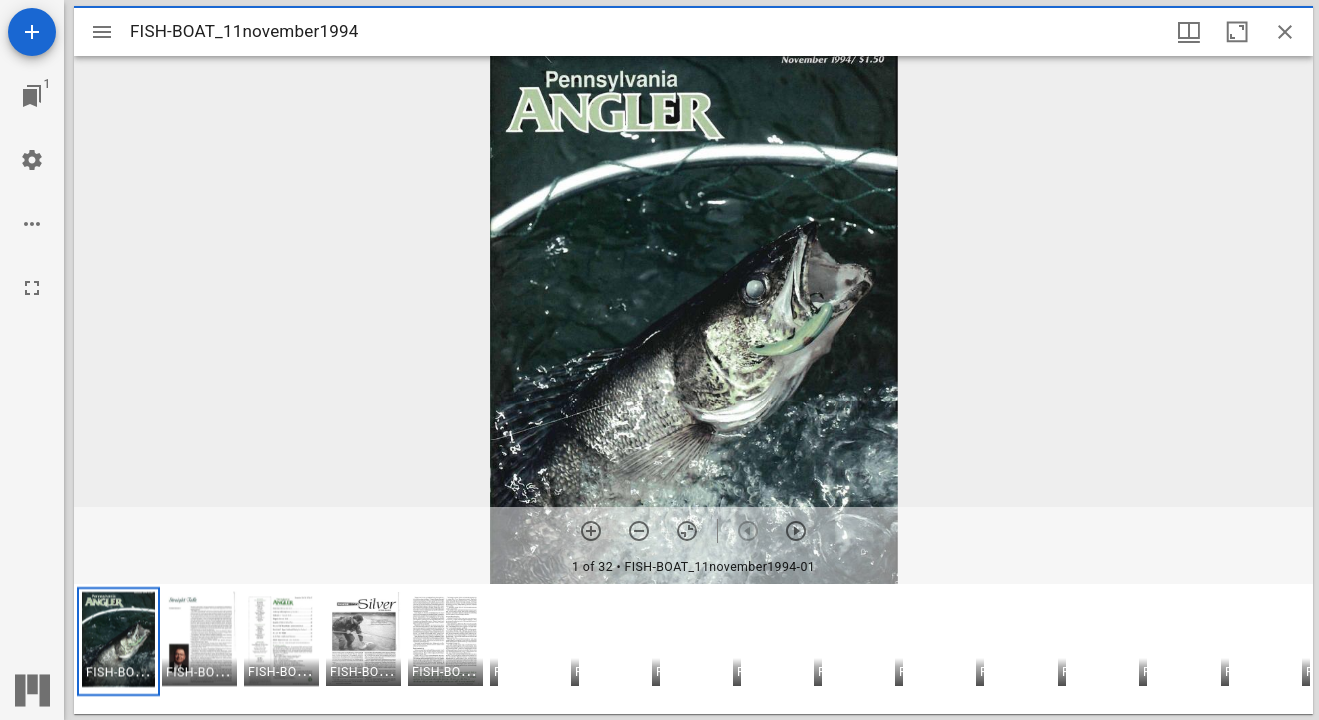 The height and width of the screenshot is (720, 1319). Describe the element at coordinates (796, 531) in the screenshot. I see `[Next item]` at that location.